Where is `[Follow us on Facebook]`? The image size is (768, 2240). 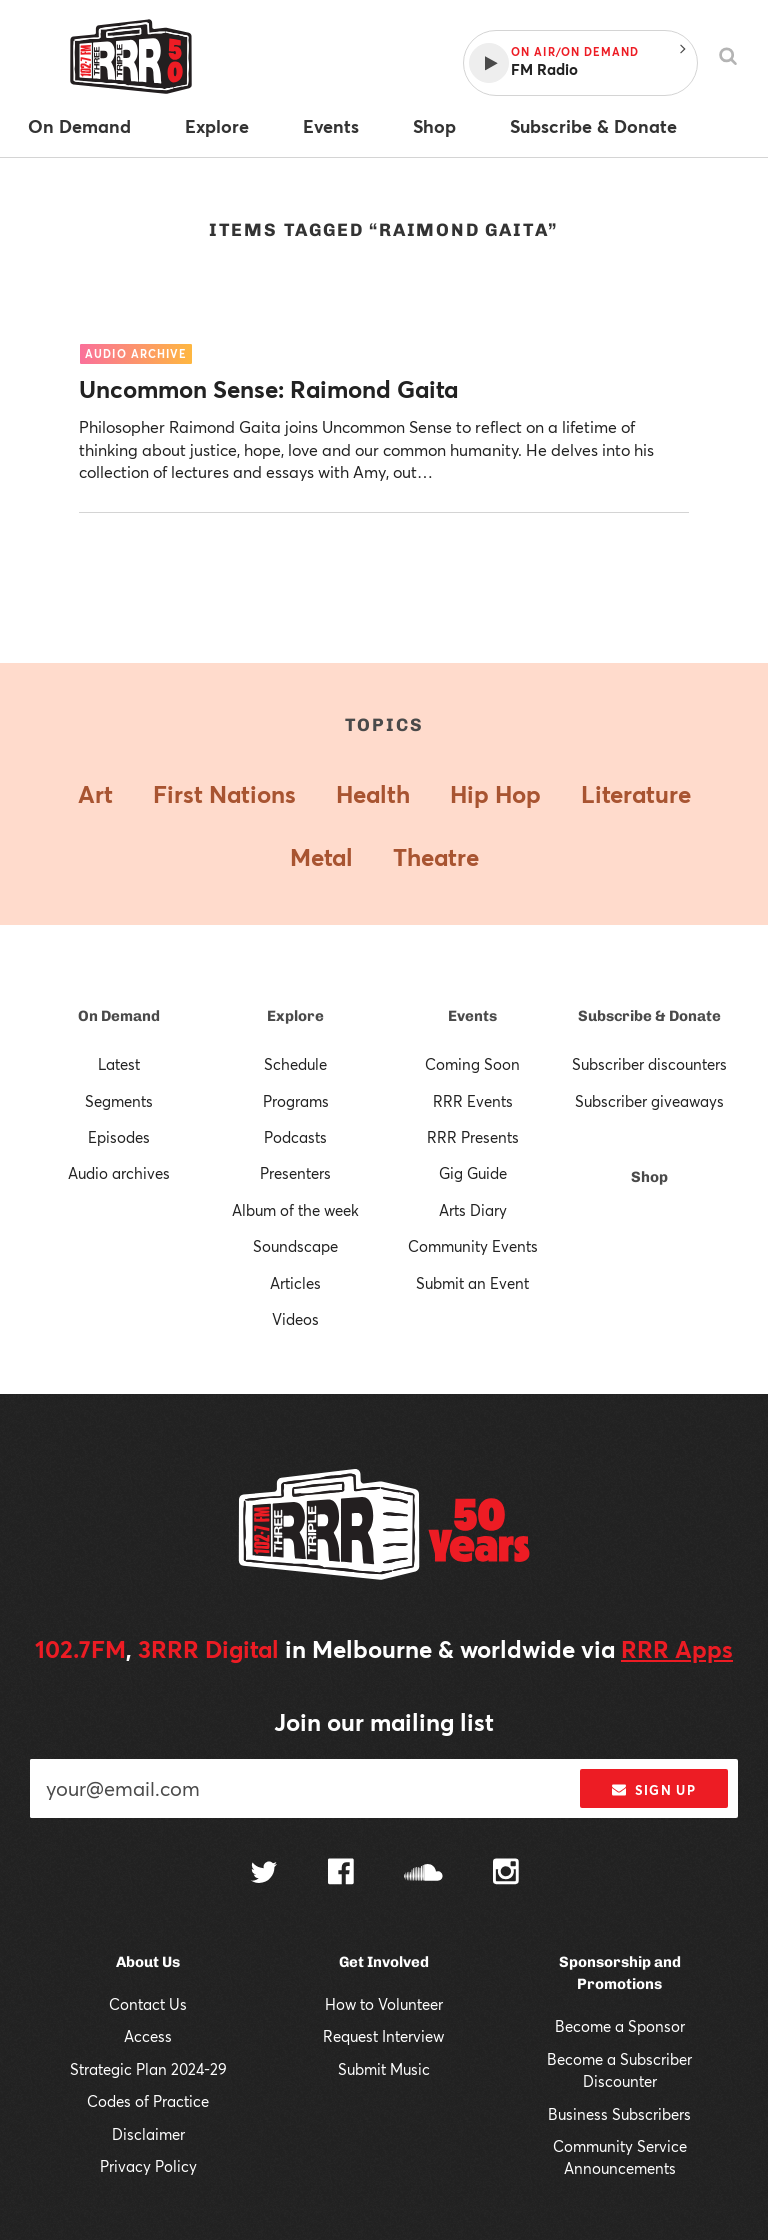
[Follow us on Facebook] is located at coordinates (341, 1874).